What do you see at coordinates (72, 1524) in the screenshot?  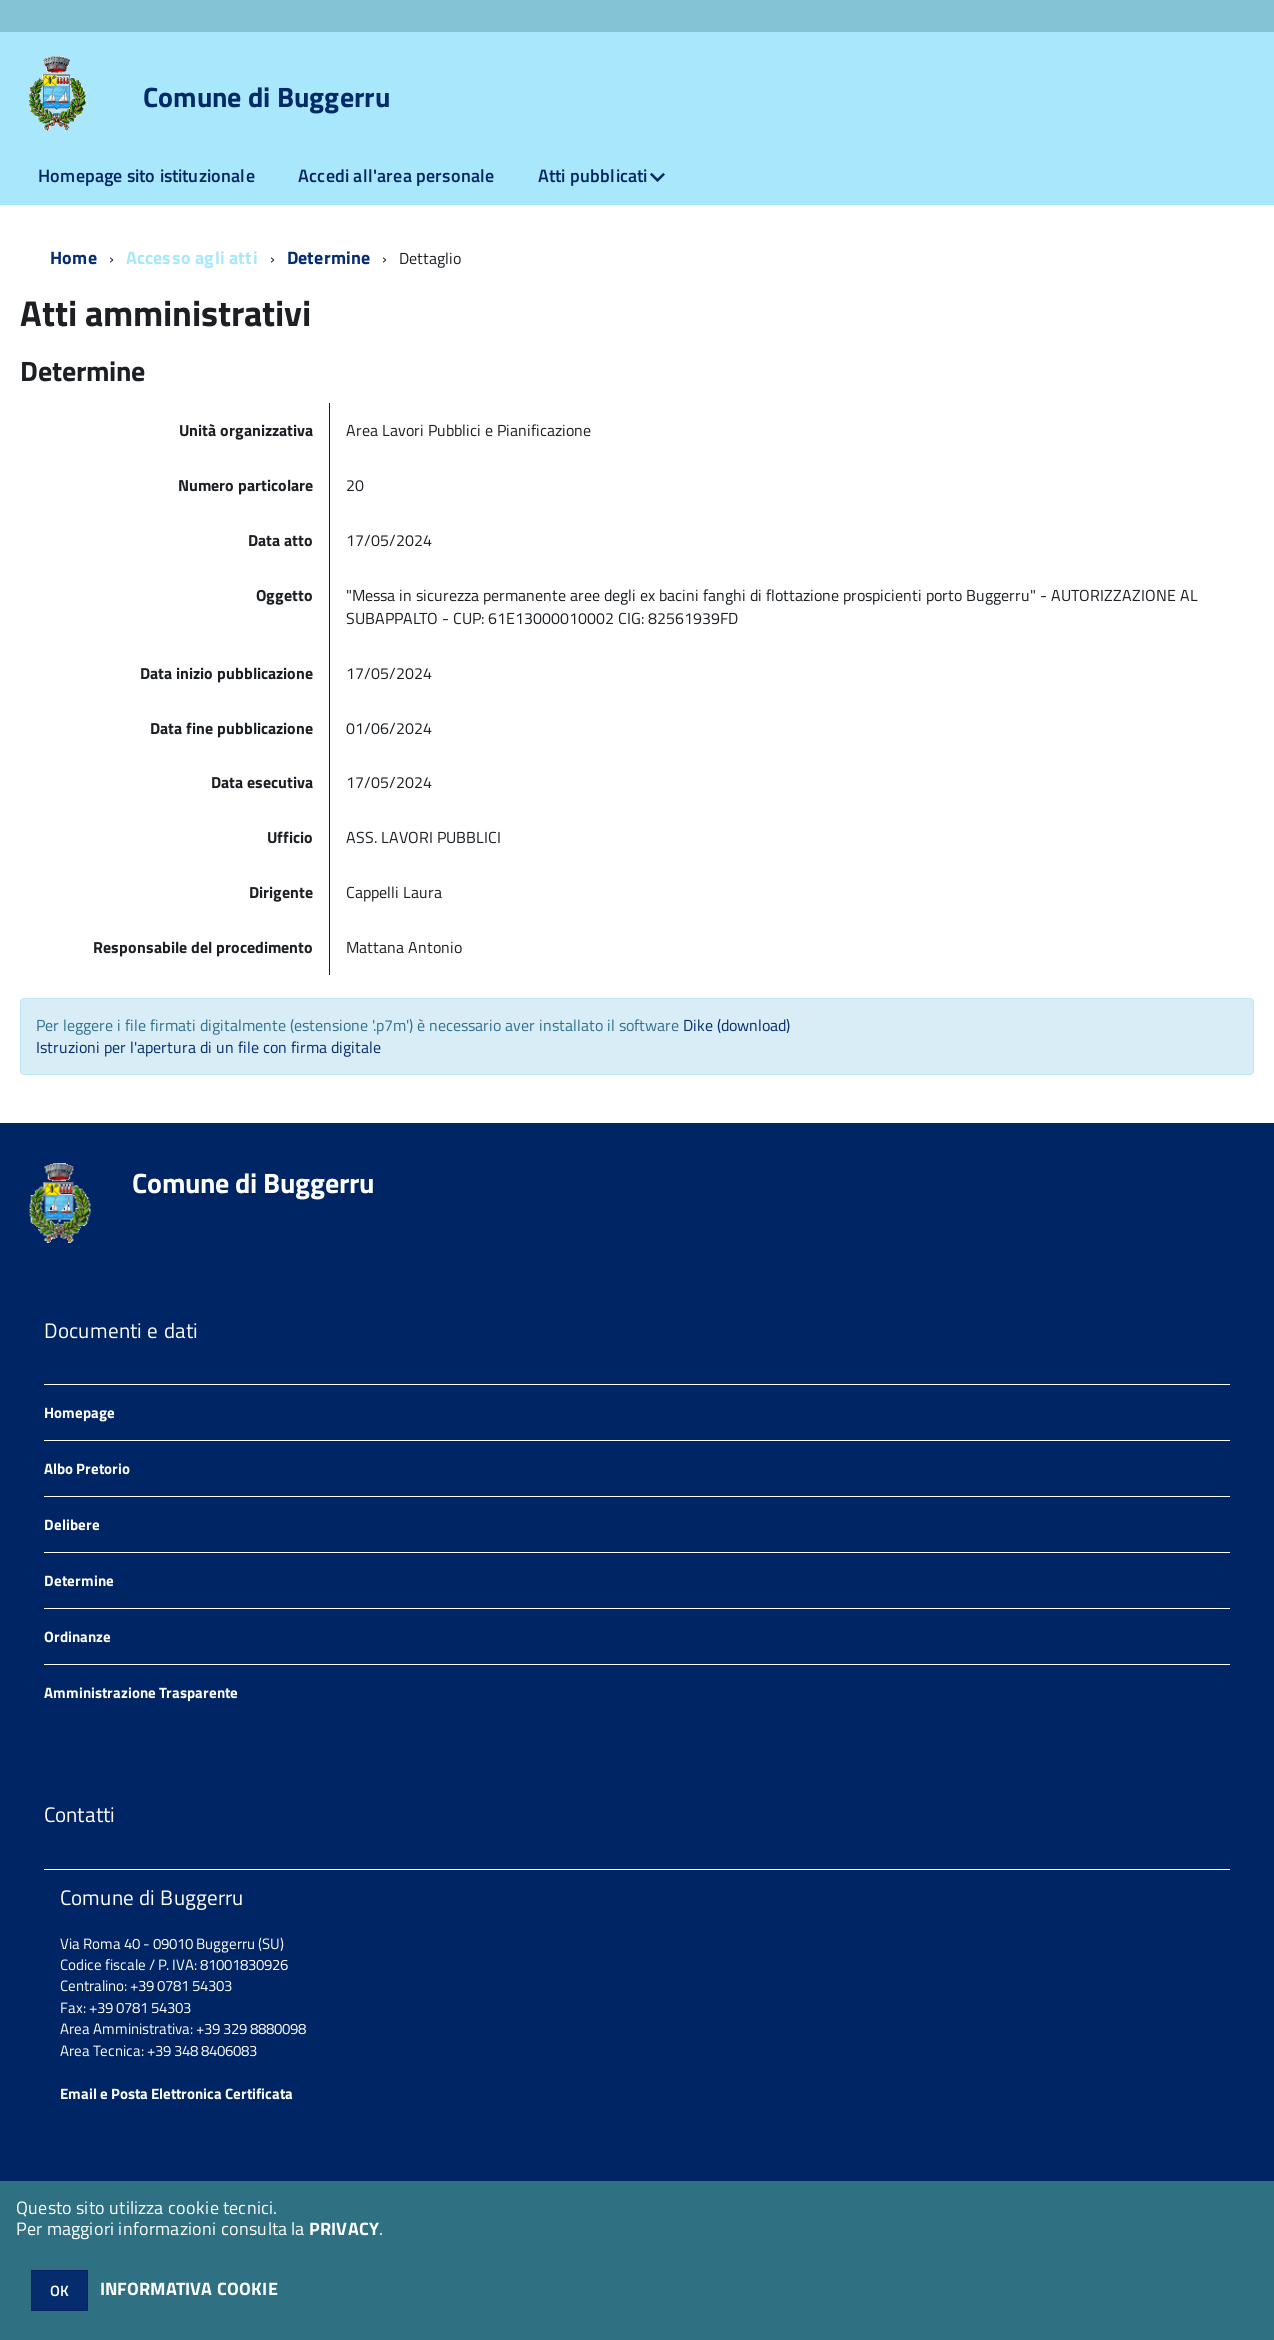 I see `Delibere` at bounding box center [72, 1524].